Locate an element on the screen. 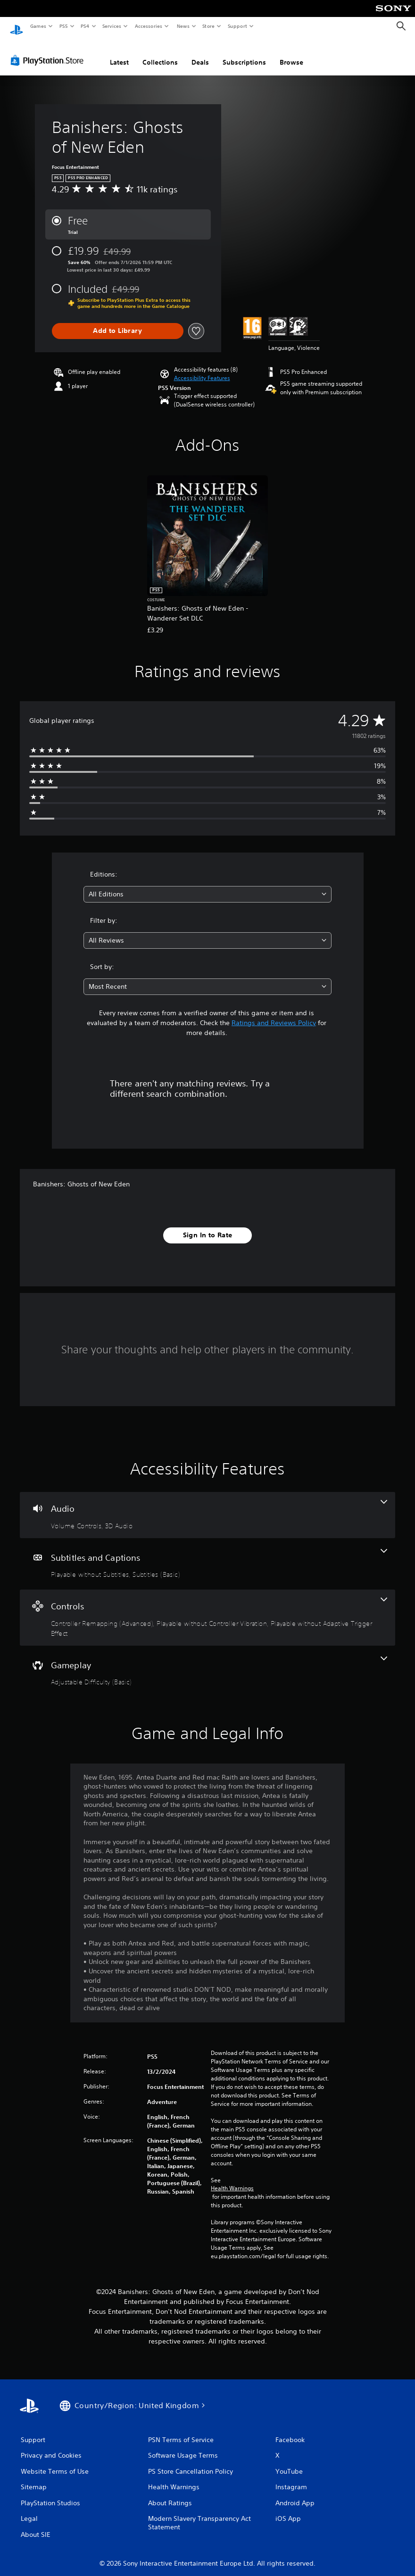 The width and height of the screenshot is (415, 2576). Services is located at coordinates (112, 26).